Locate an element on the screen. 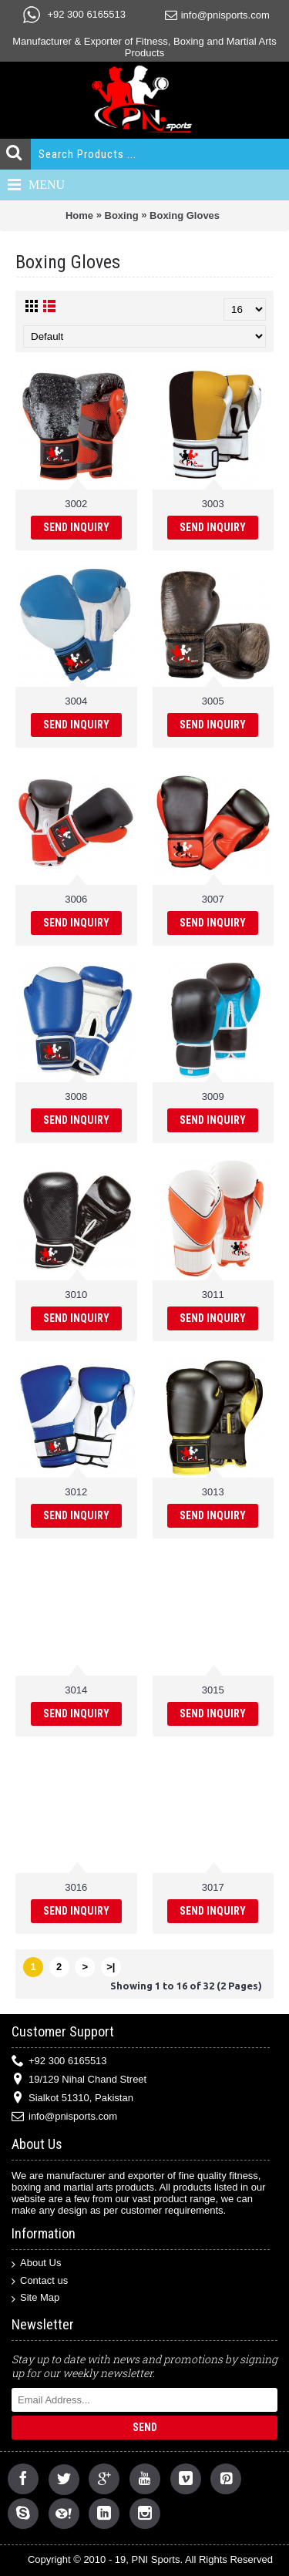  Site Map is located at coordinates (35, 2298).